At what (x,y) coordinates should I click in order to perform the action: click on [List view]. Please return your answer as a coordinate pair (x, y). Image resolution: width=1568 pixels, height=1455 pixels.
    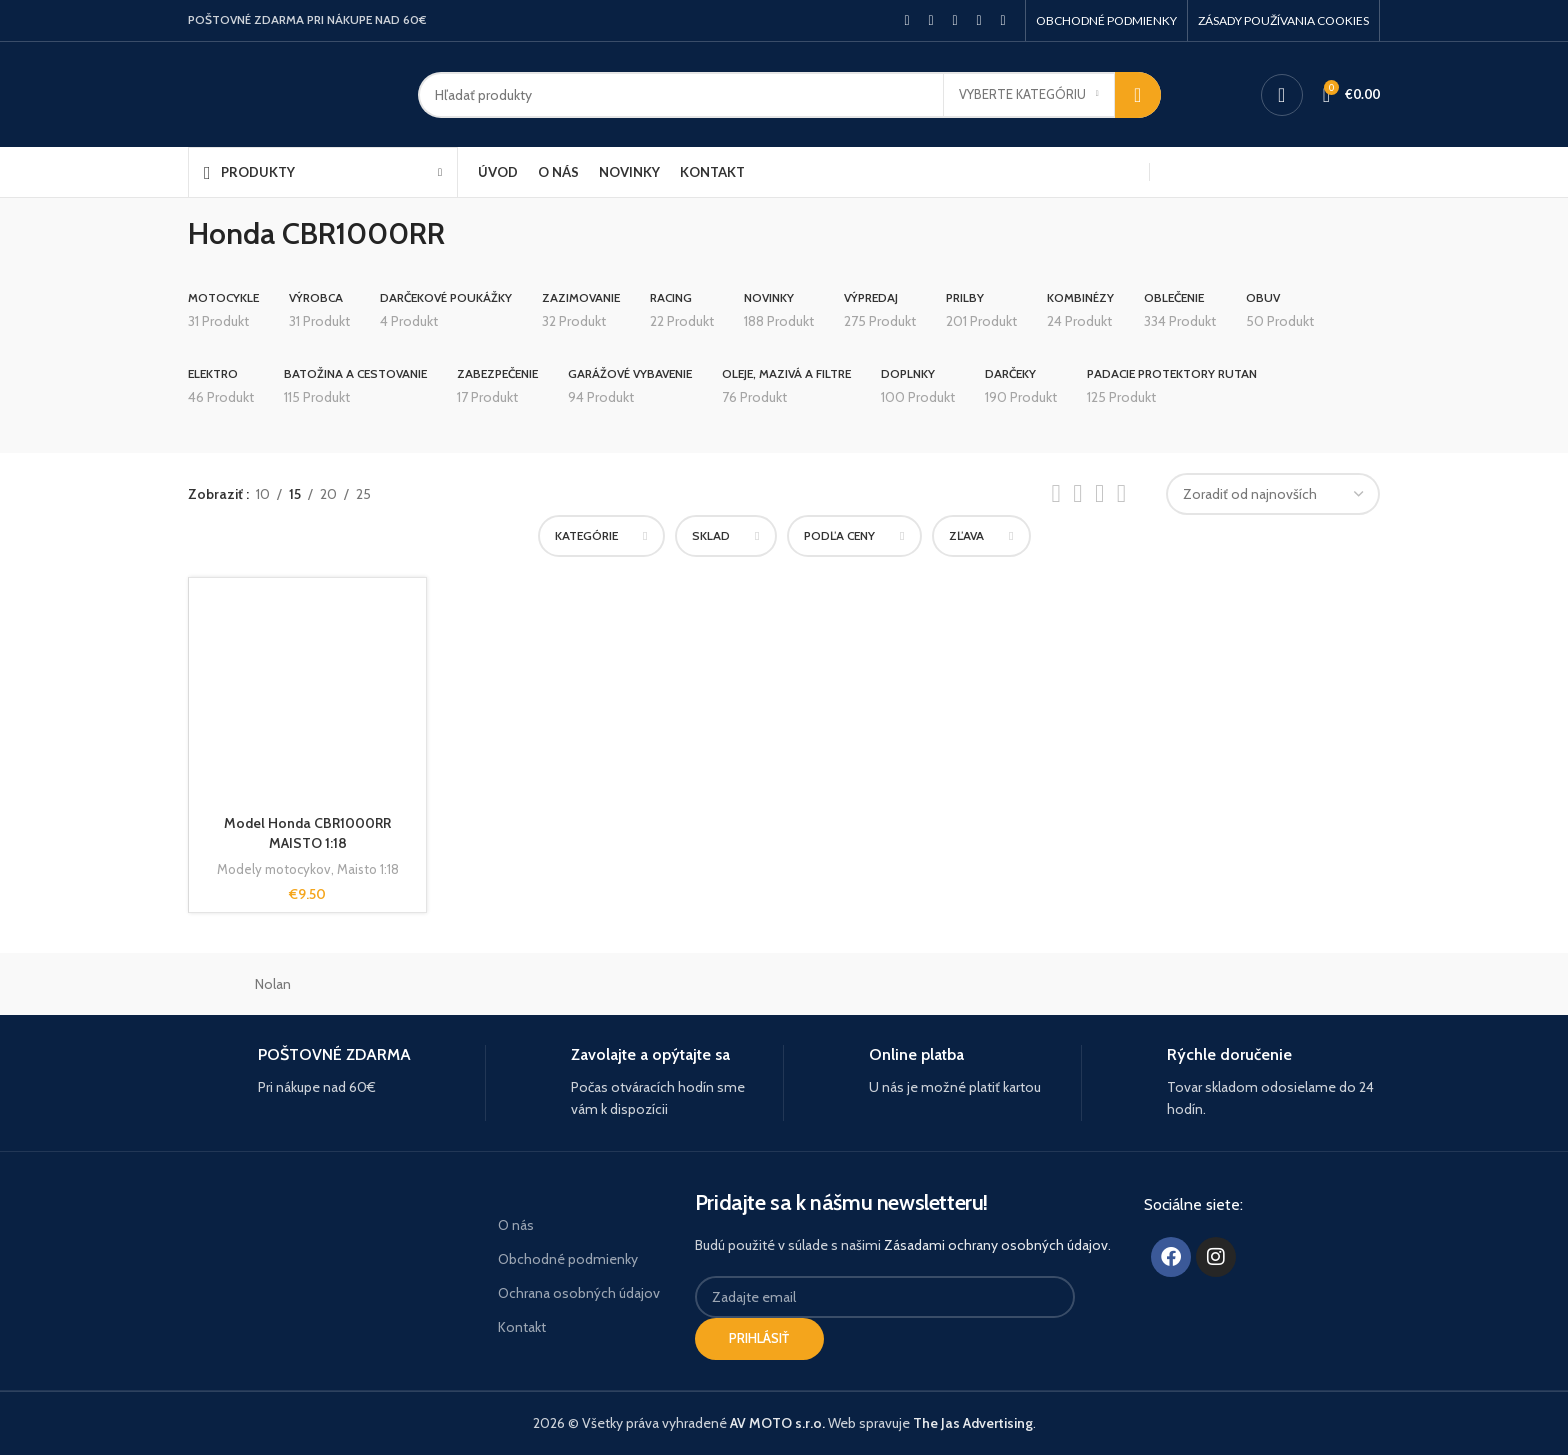
    Looking at the image, I should click on (1055, 493).